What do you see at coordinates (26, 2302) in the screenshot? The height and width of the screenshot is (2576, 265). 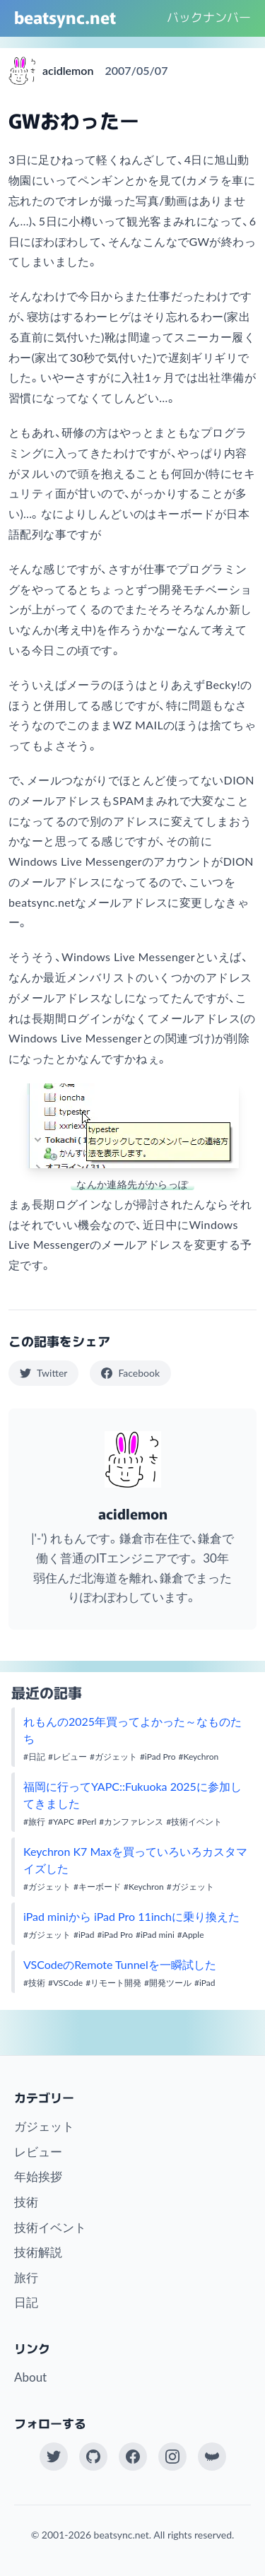 I see `日記` at bounding box center [26, 2302].